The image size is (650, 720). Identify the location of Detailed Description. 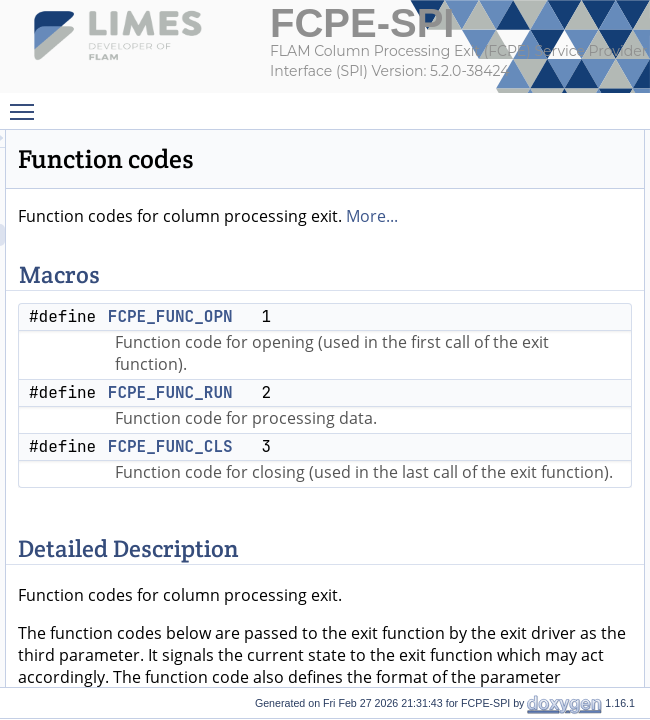
(586, 229).